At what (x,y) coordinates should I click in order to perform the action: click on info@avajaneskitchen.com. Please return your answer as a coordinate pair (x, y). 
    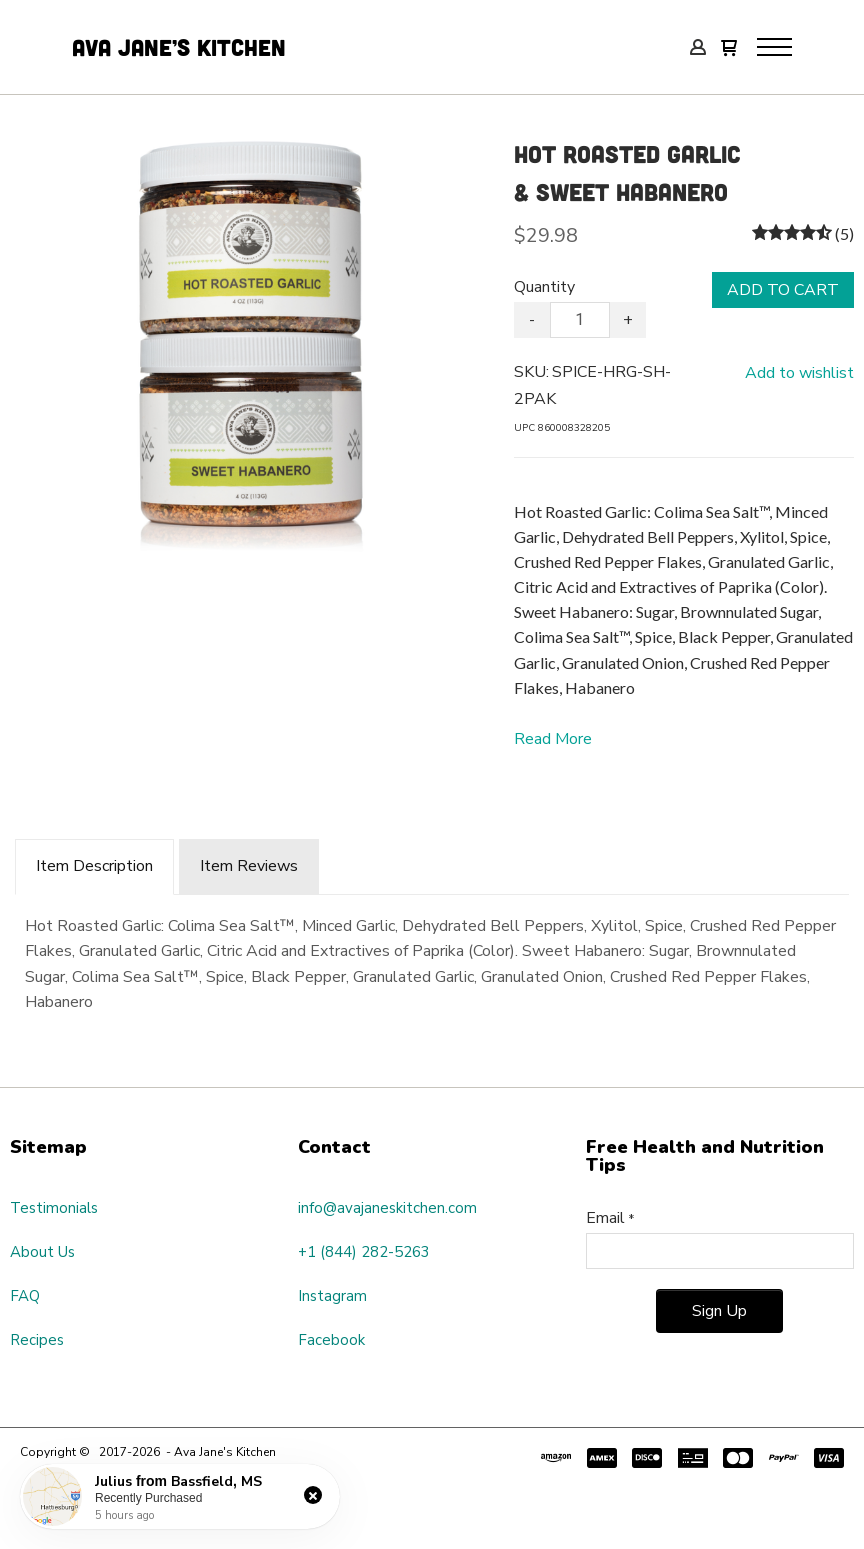
    Looking at the image, I should click on (387, 1208).